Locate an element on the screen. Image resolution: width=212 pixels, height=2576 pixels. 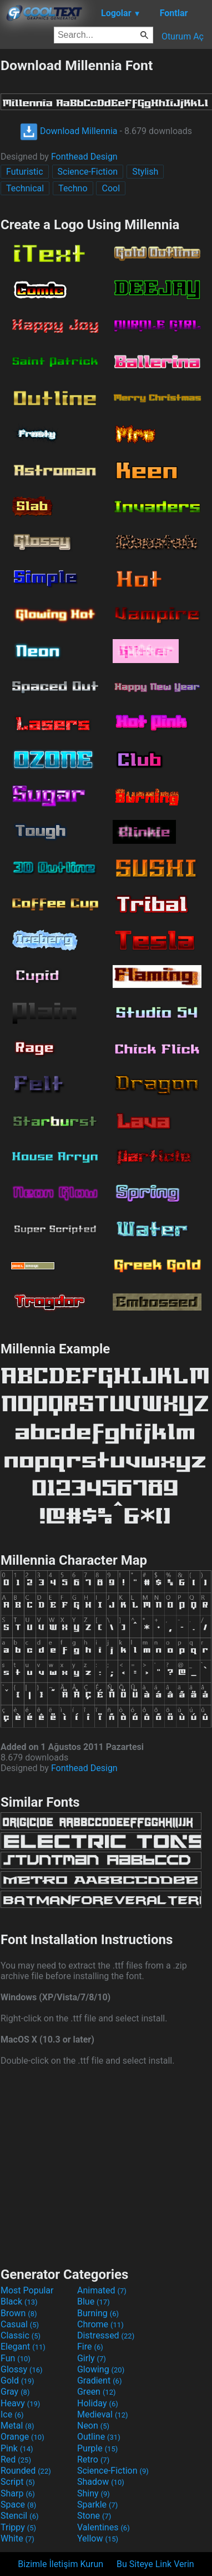
Metal is located at coordinates (17, 2425).